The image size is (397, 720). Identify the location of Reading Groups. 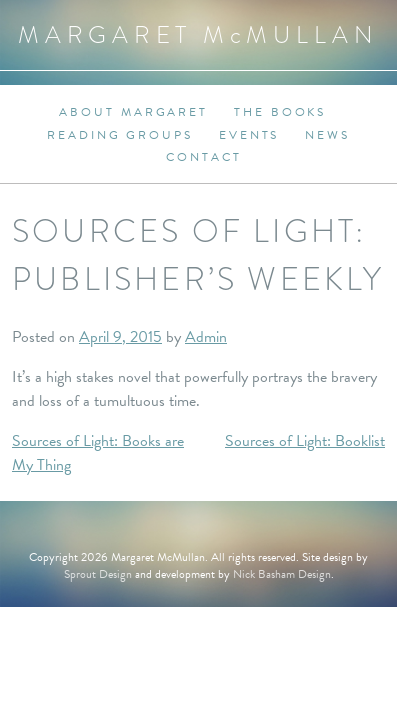
(120, 135).